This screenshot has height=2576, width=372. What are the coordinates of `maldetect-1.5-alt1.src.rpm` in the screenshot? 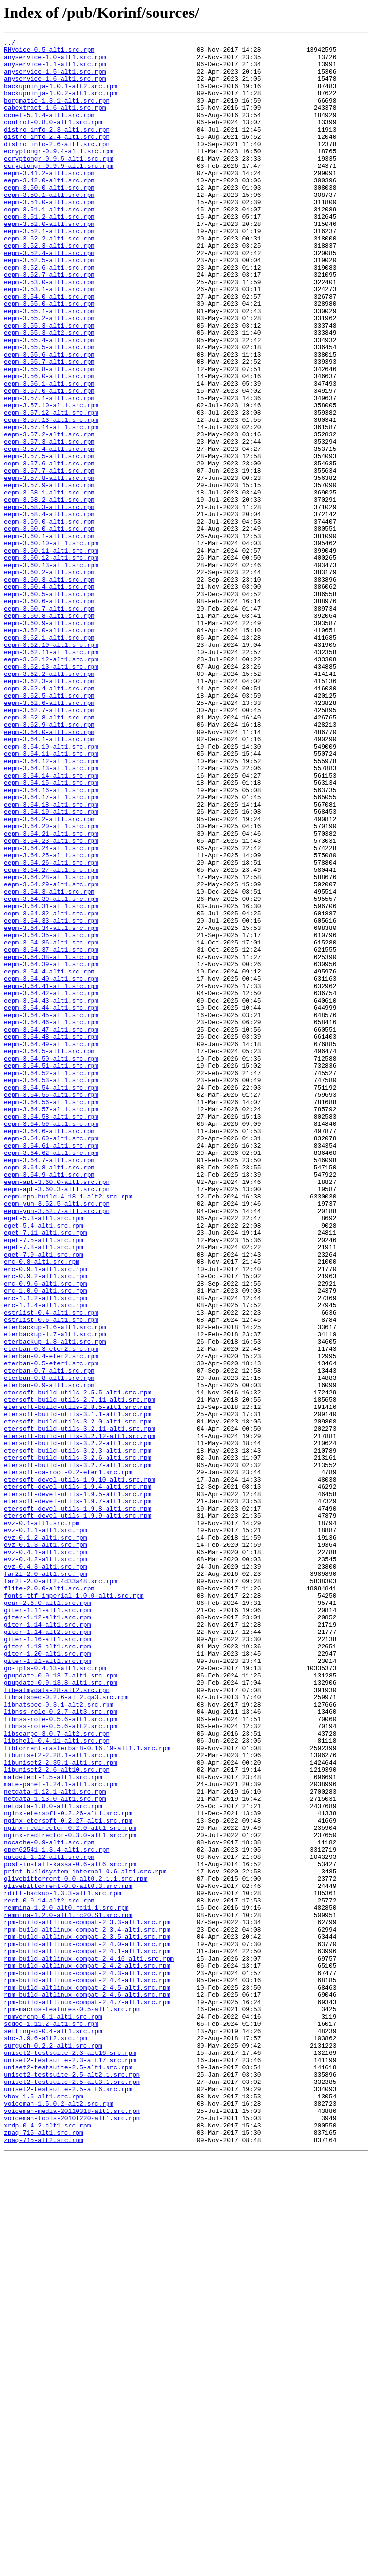 It's located at (53, 2125).